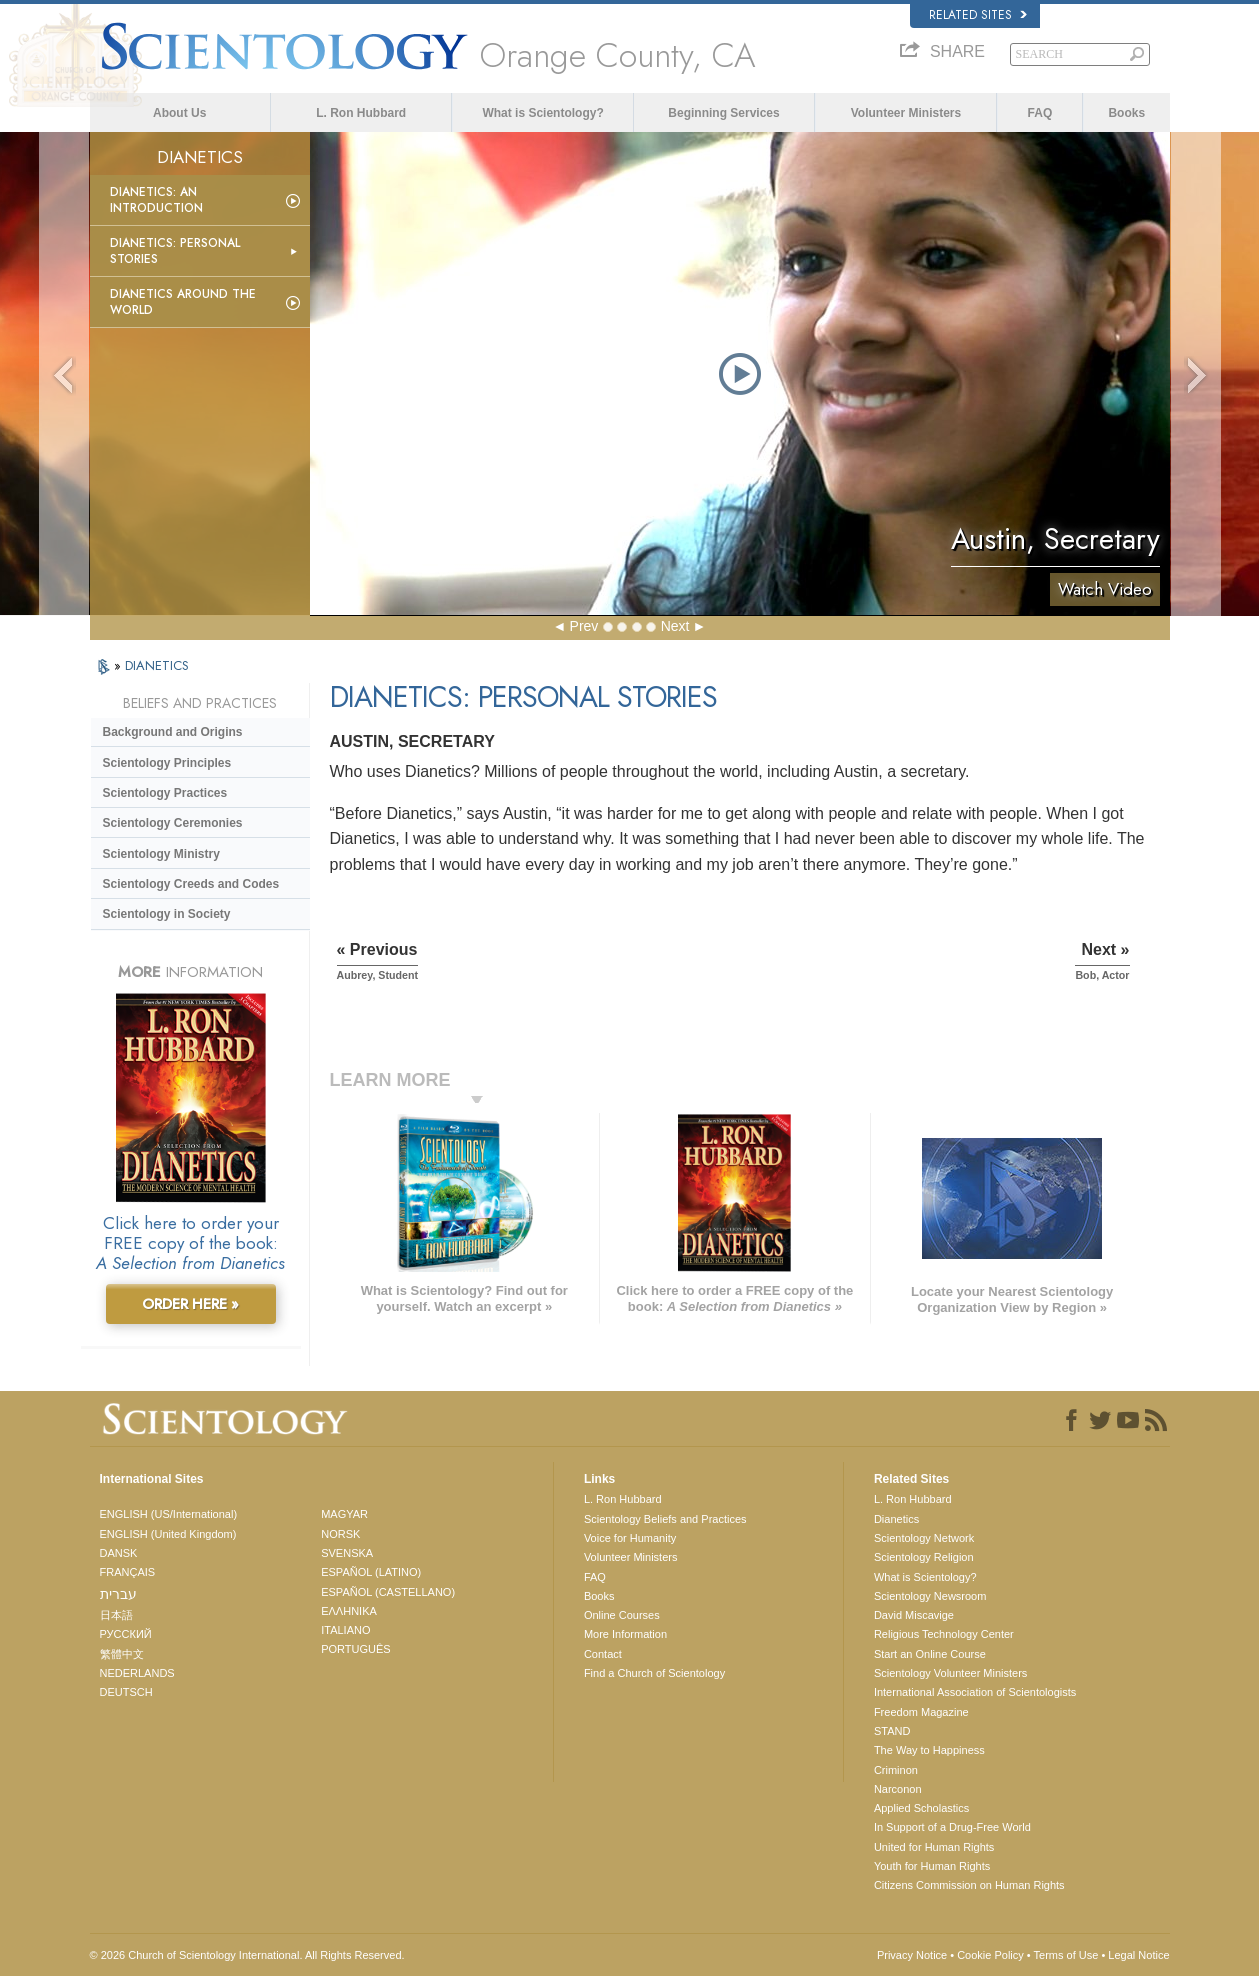 The image size is (1259, 1976). What do you see at coordinates (975, 1692) in the screenshot?
I see `International Association of Scientologists` at bounding box center [975, 1692].